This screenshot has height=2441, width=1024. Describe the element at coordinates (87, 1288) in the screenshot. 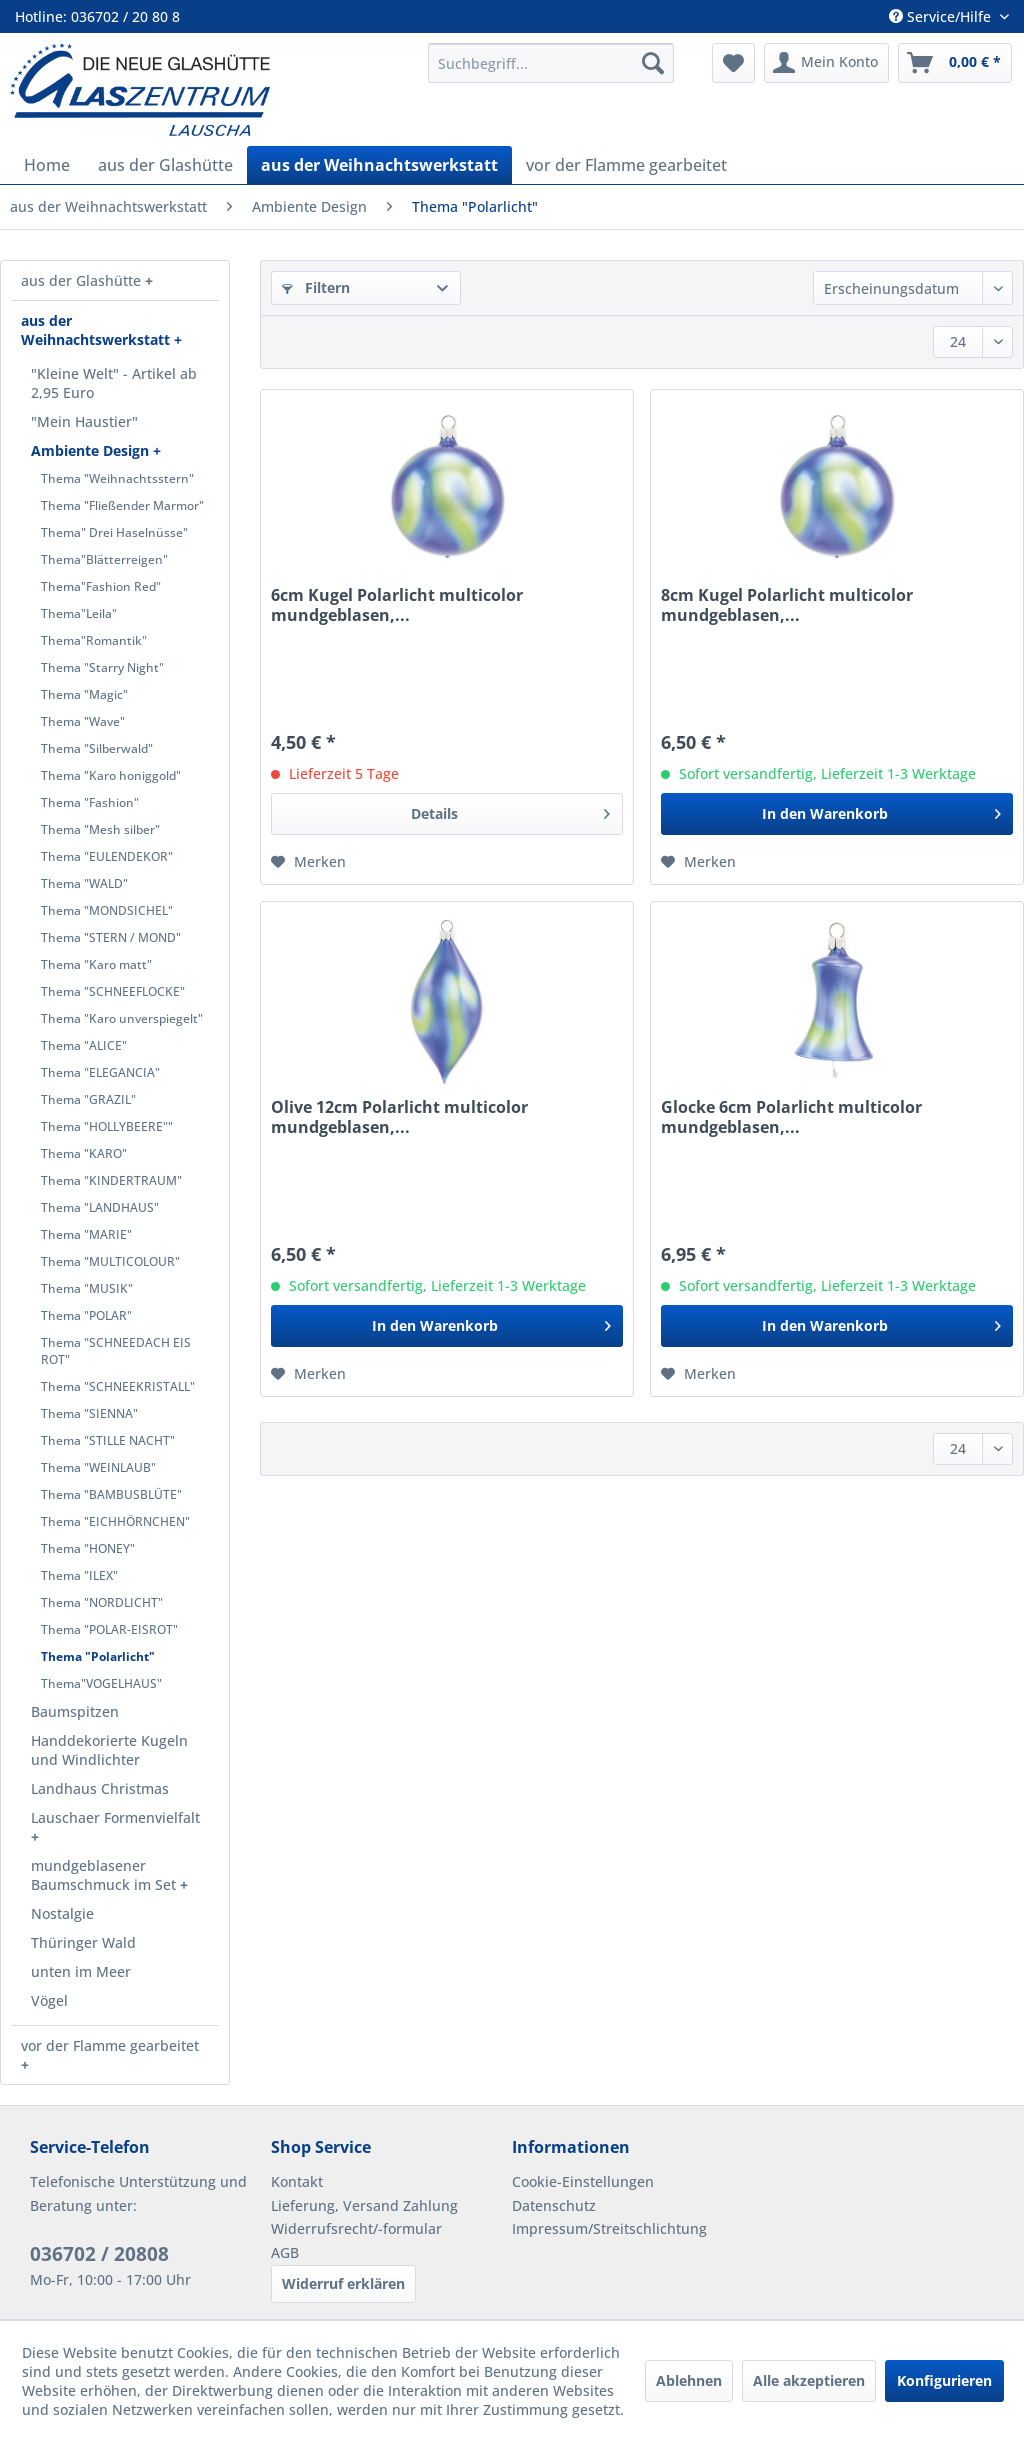

I see `Thema "MUSIK"` at that location.